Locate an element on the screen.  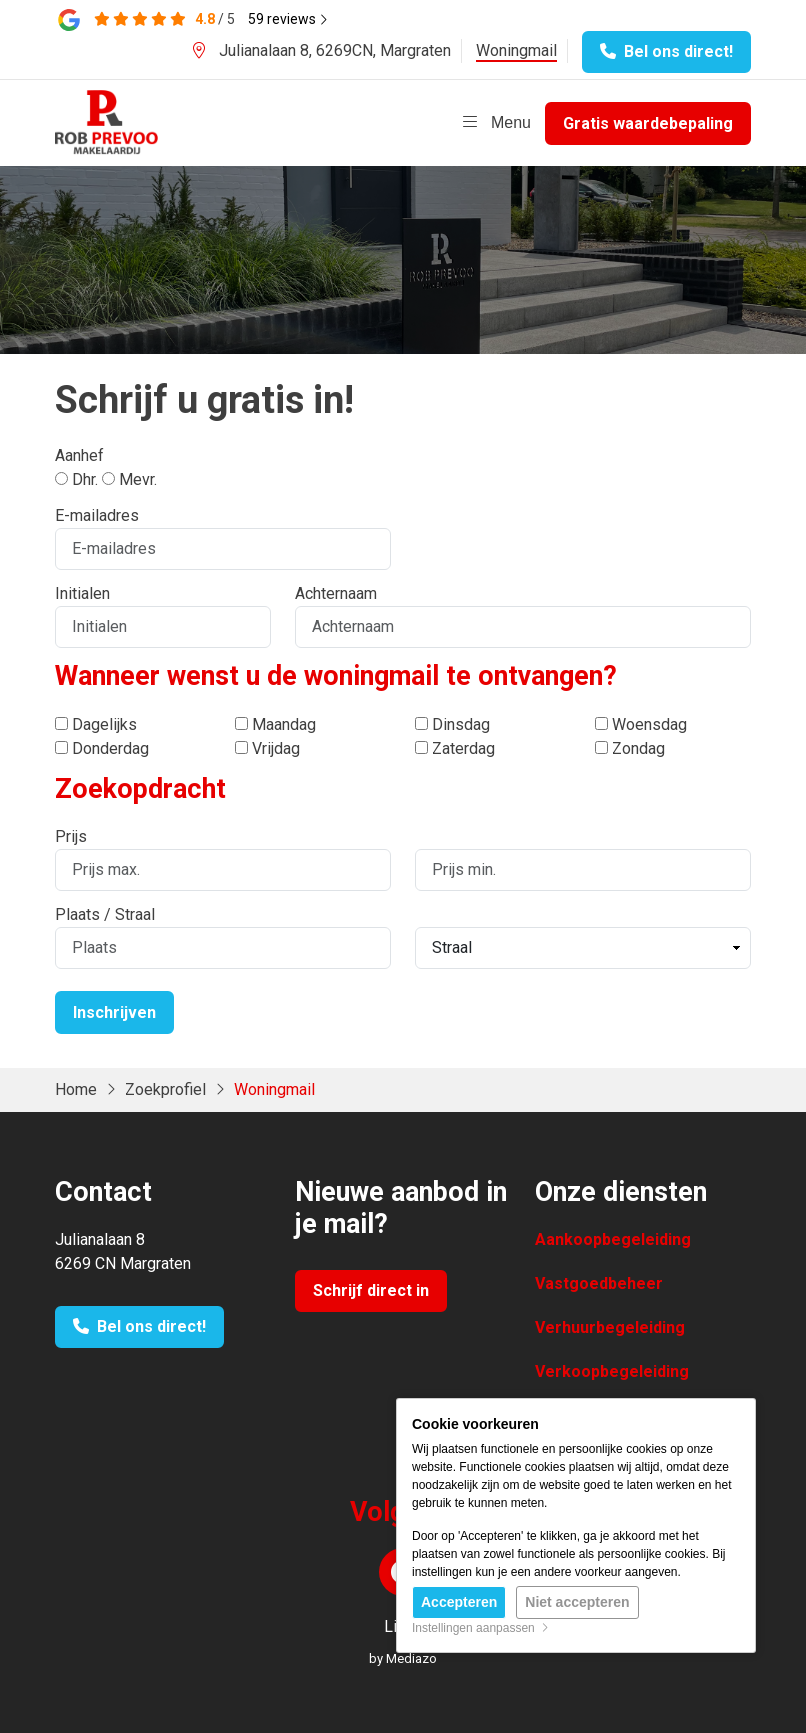
Dinsdag is located at coordinates (452, 724).